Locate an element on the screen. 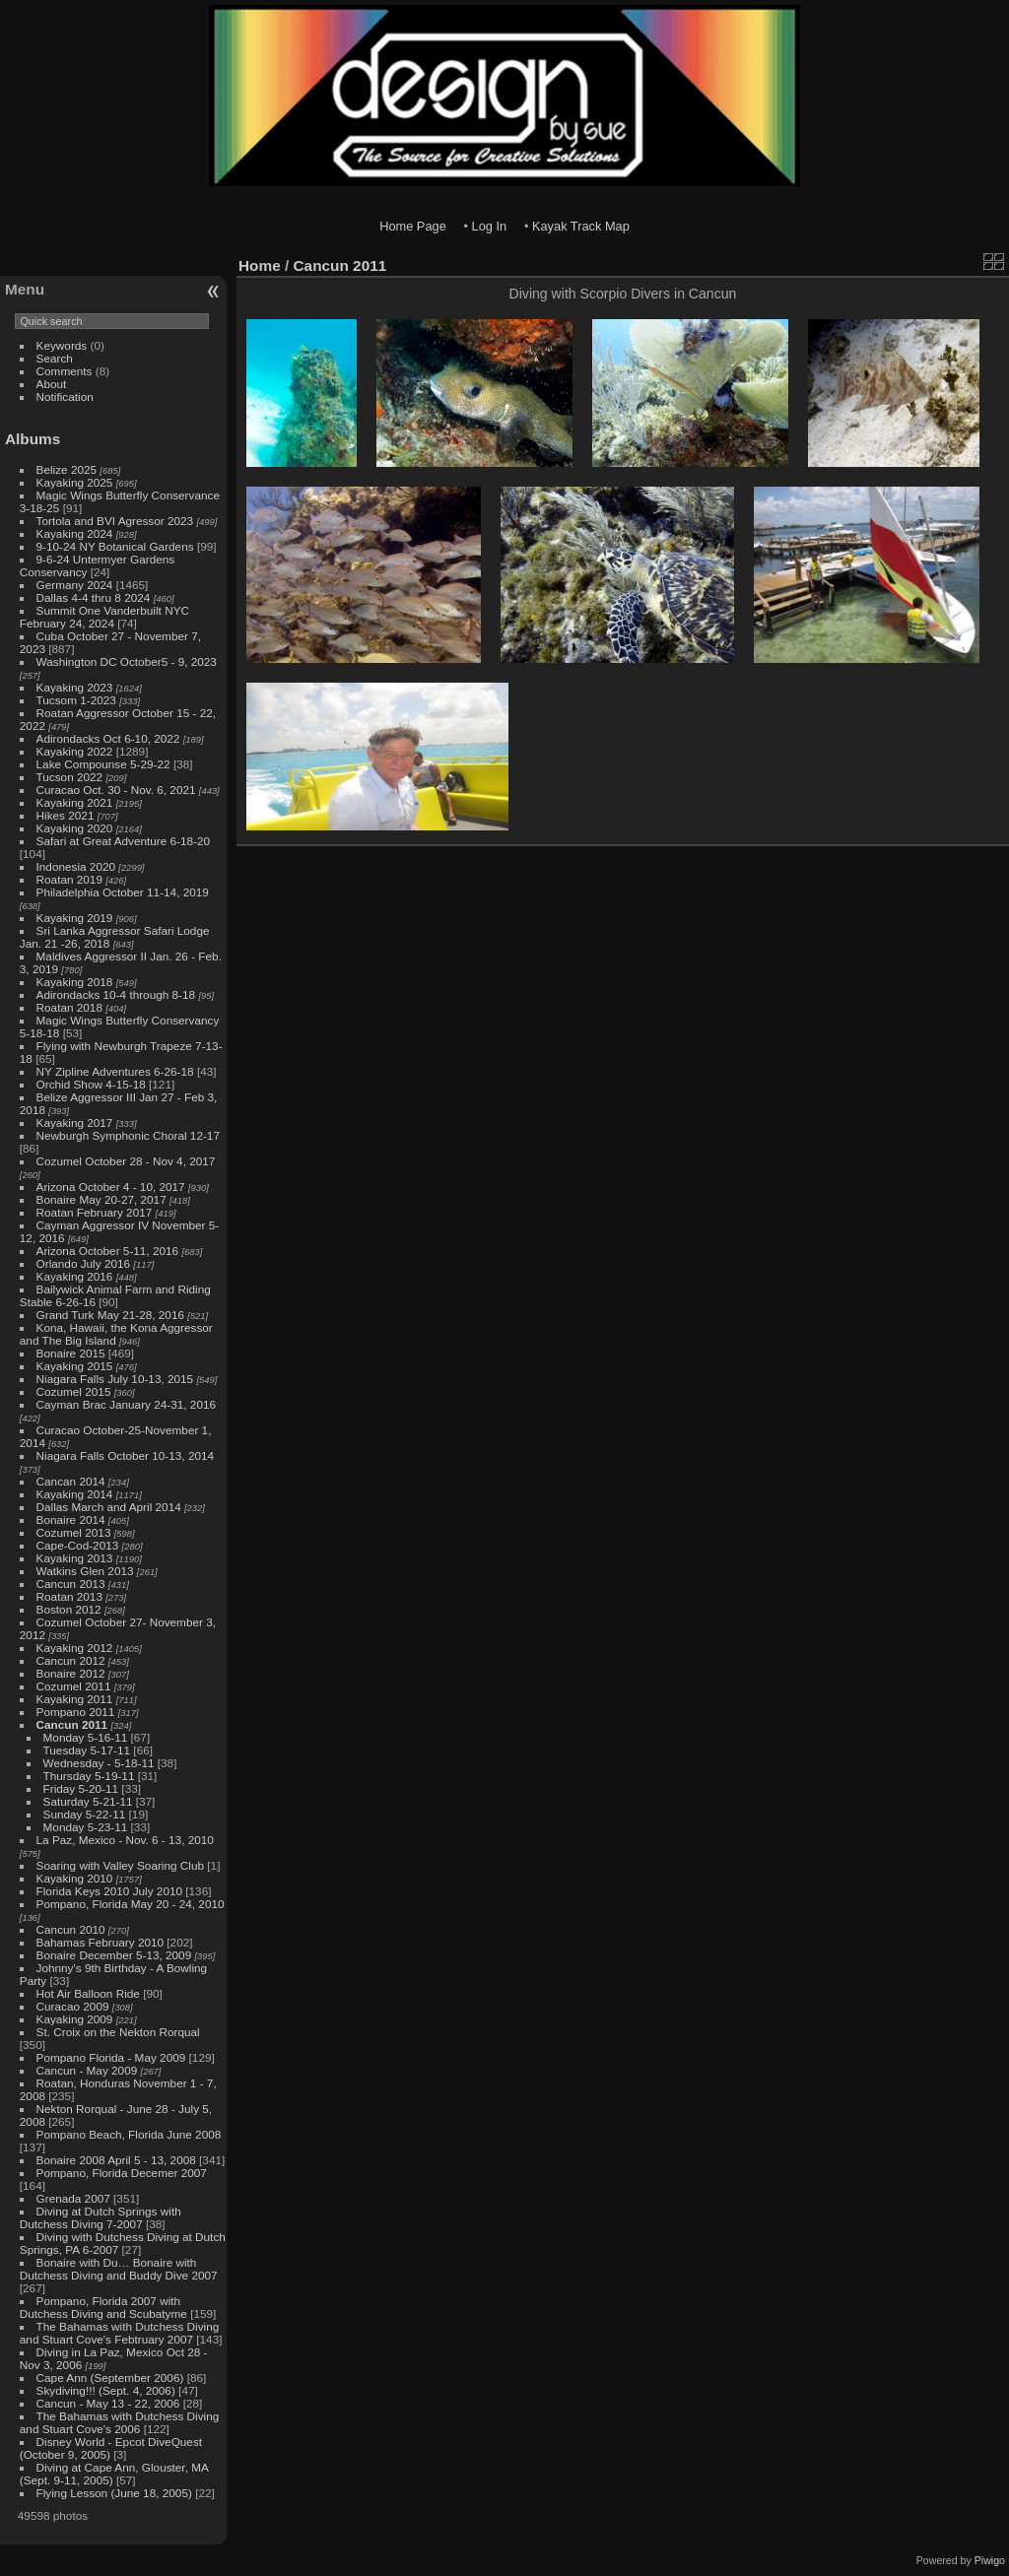  Philadelphia October 11-14, 2019 is located at coordinates (122, 892).